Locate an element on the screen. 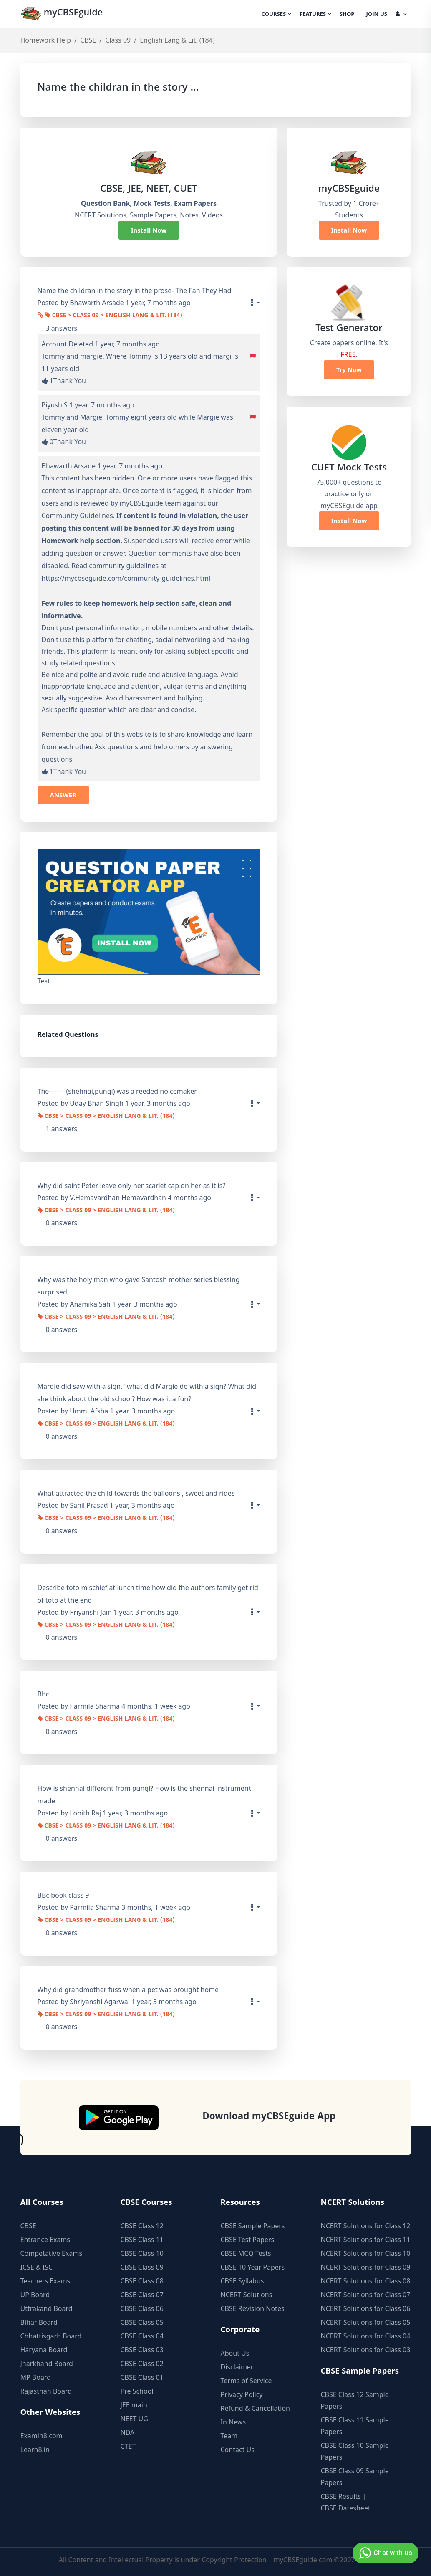  NCERT Solutions for Class 07 is located at coordinates (366, 2294).